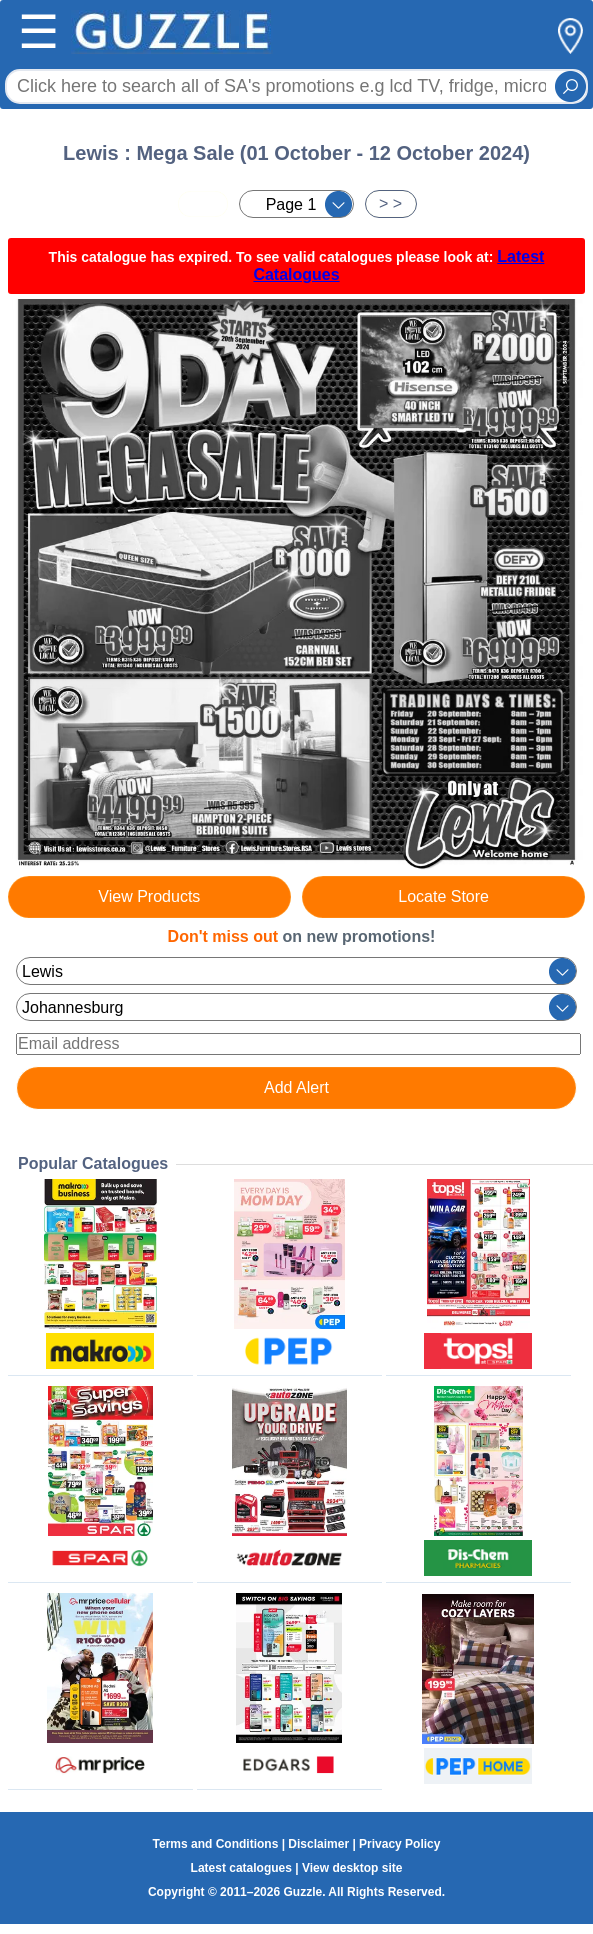 The image size is (593, 1934). What do you see at coordinates (352, 1868) in the screenshot?
I see `View desktop site` at bounding box center [352, 1868].